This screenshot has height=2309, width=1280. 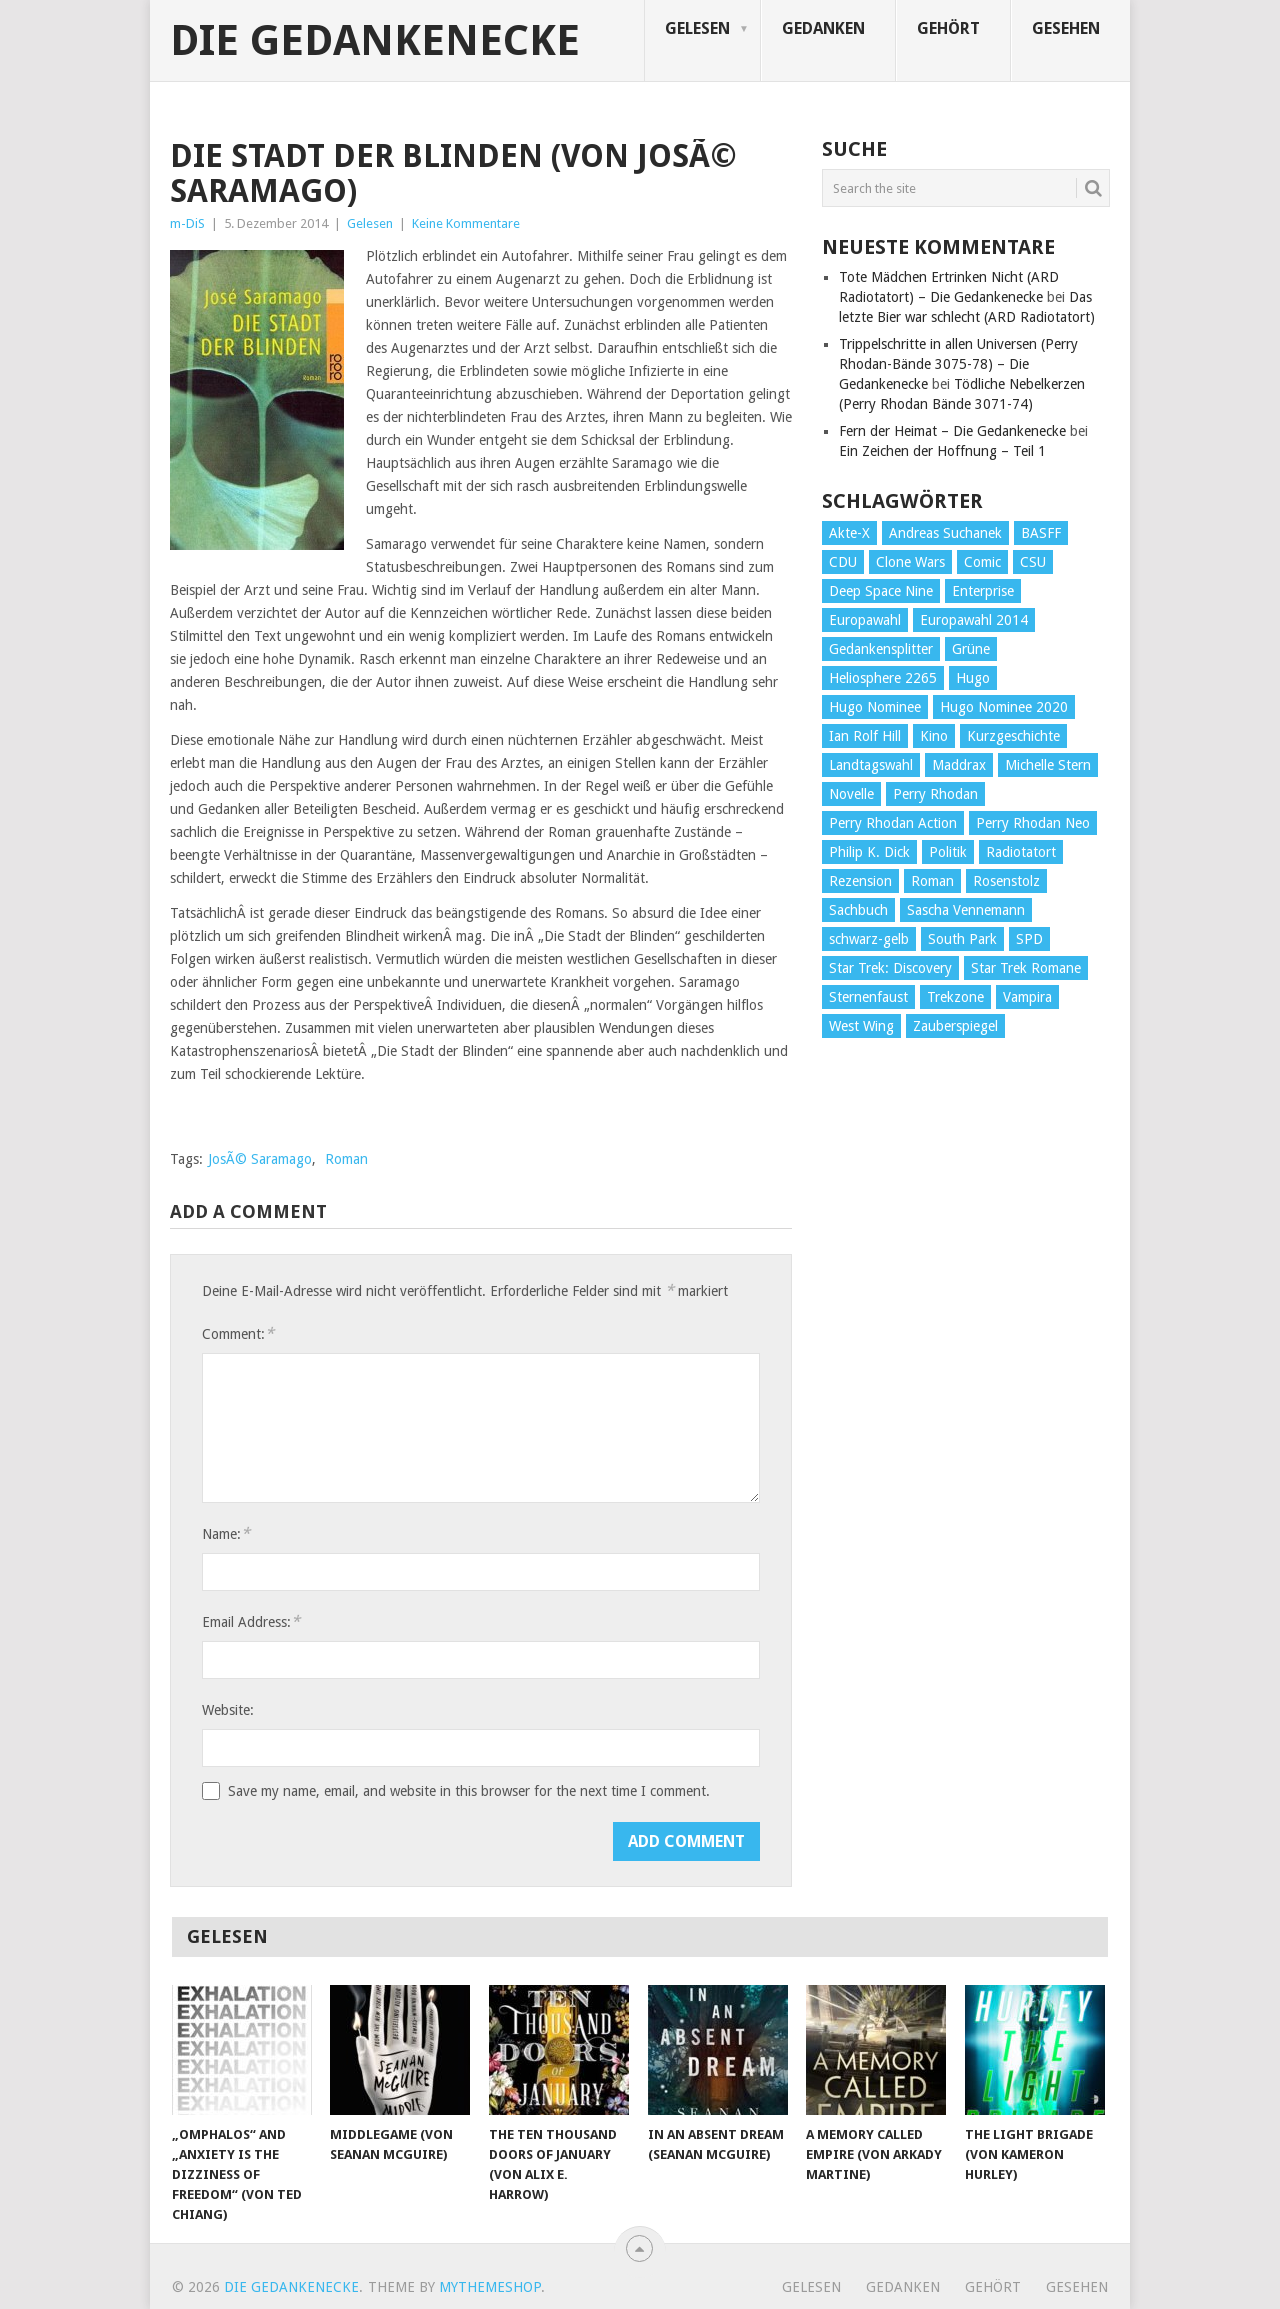 I want to click on Perry Rhodan Neo [Perry Rhodan Neo (26 Einträge)], so click(x=1033, y=823).